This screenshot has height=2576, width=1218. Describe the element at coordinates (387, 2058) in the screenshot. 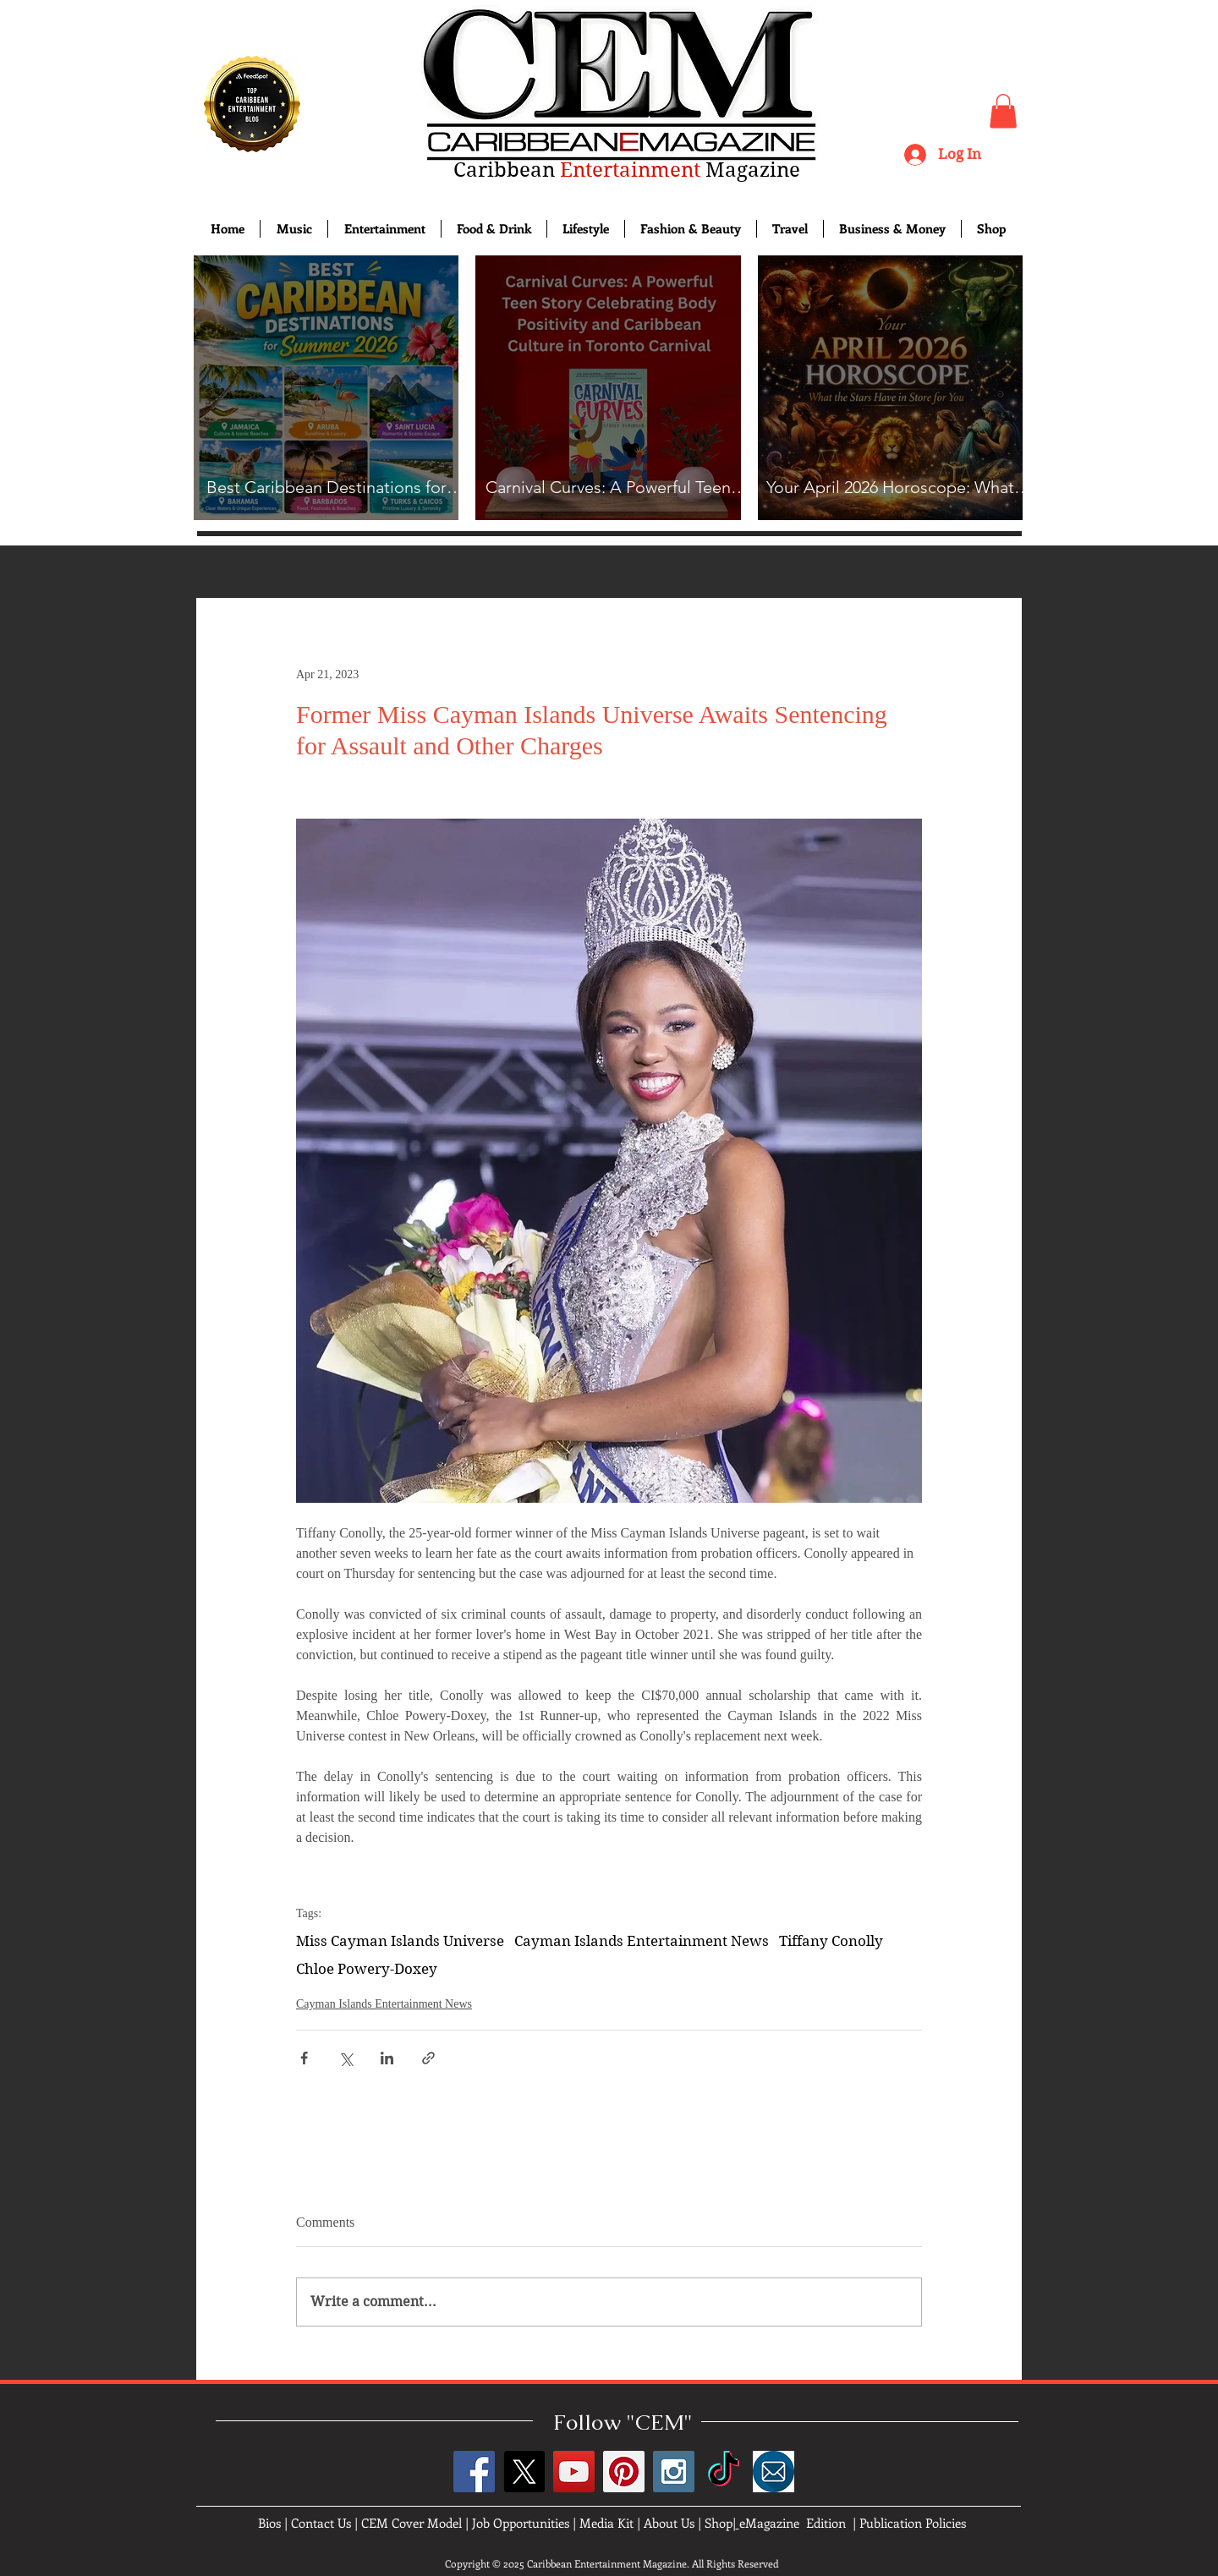

I see `[Share via LinkedIn]` at that location.